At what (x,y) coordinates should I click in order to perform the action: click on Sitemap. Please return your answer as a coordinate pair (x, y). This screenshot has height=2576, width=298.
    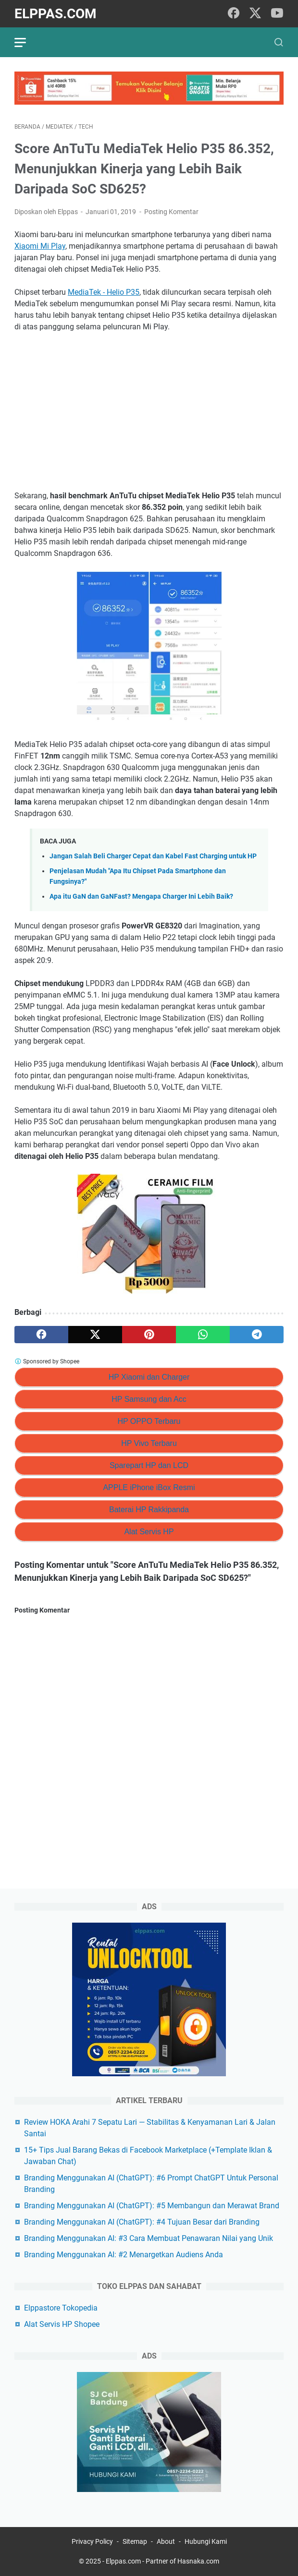
    Looking at the image, I should click on (135, 2541).